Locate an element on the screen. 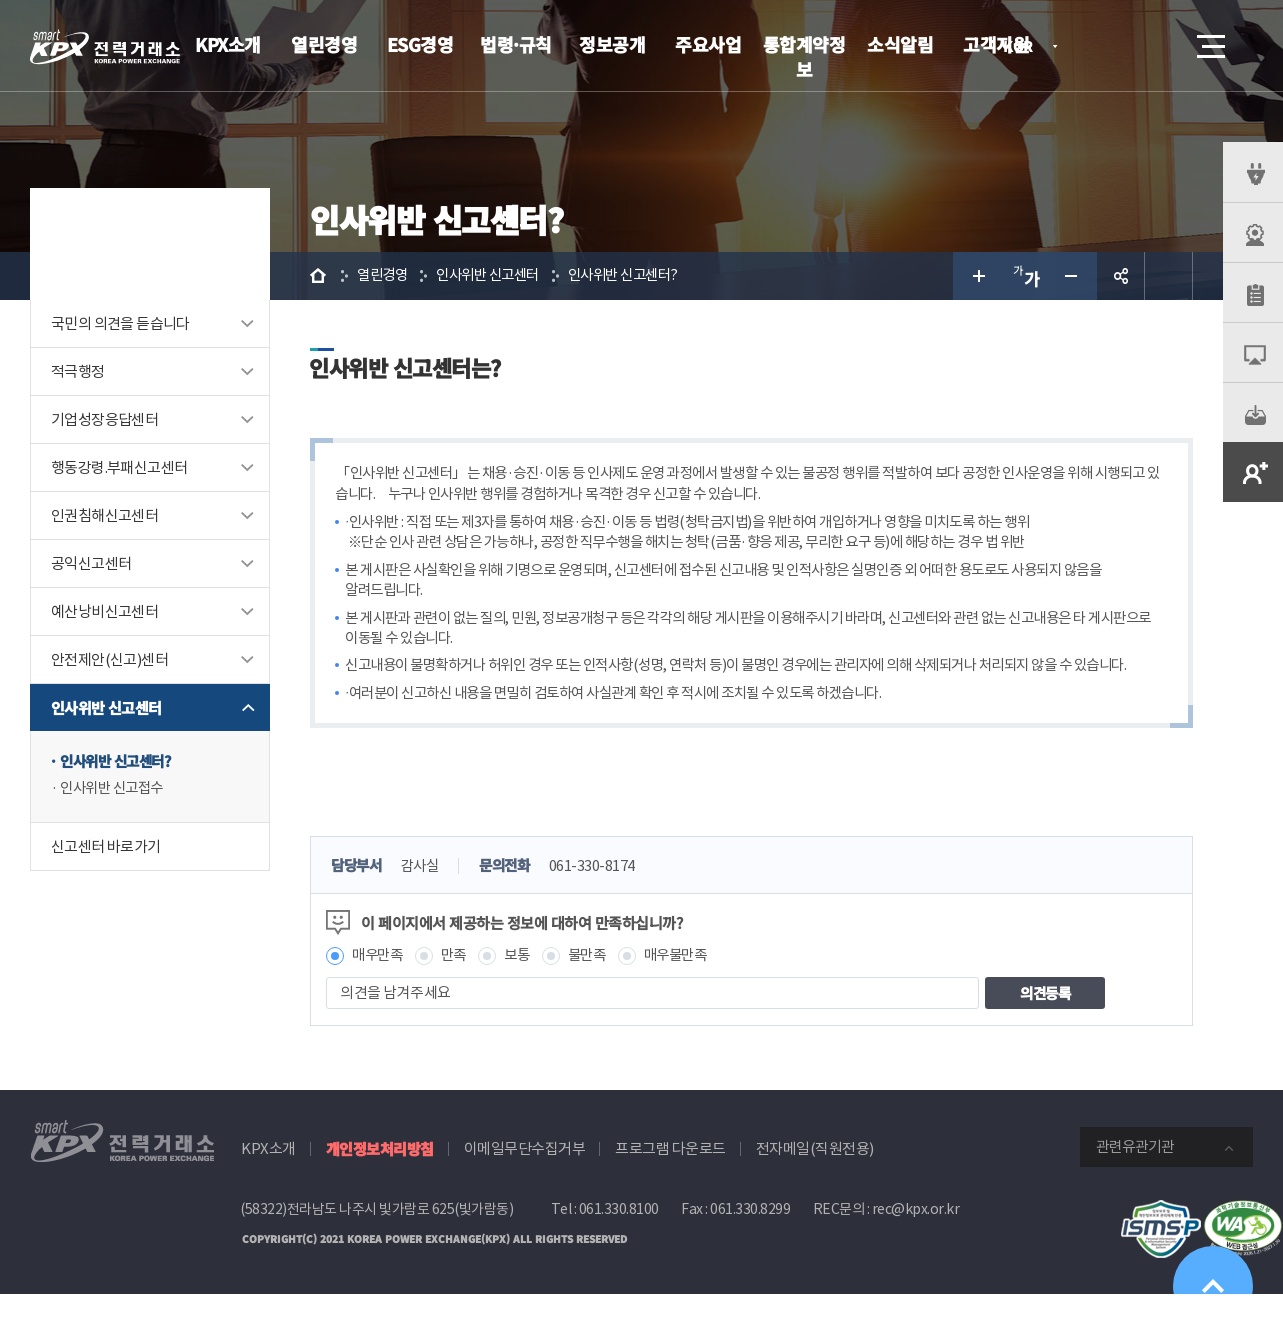 The width and height of the screenshot is (1283, 1322). 이메일무단수집거부 is located at coordinates (525, 1177).